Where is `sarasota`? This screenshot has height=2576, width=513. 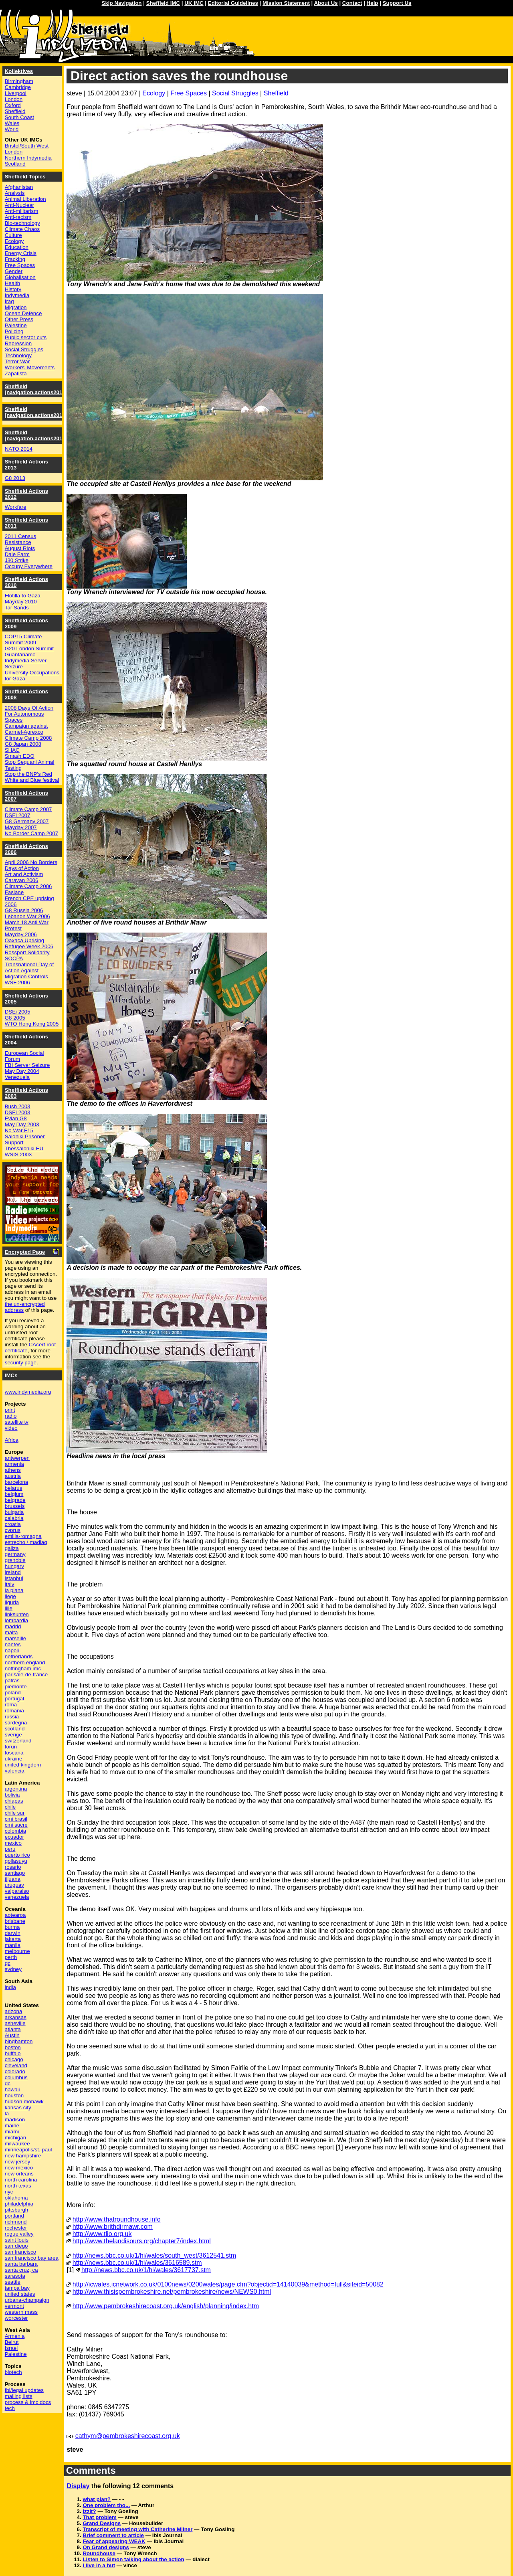
sarasota is located at coordinates (15, 2276).